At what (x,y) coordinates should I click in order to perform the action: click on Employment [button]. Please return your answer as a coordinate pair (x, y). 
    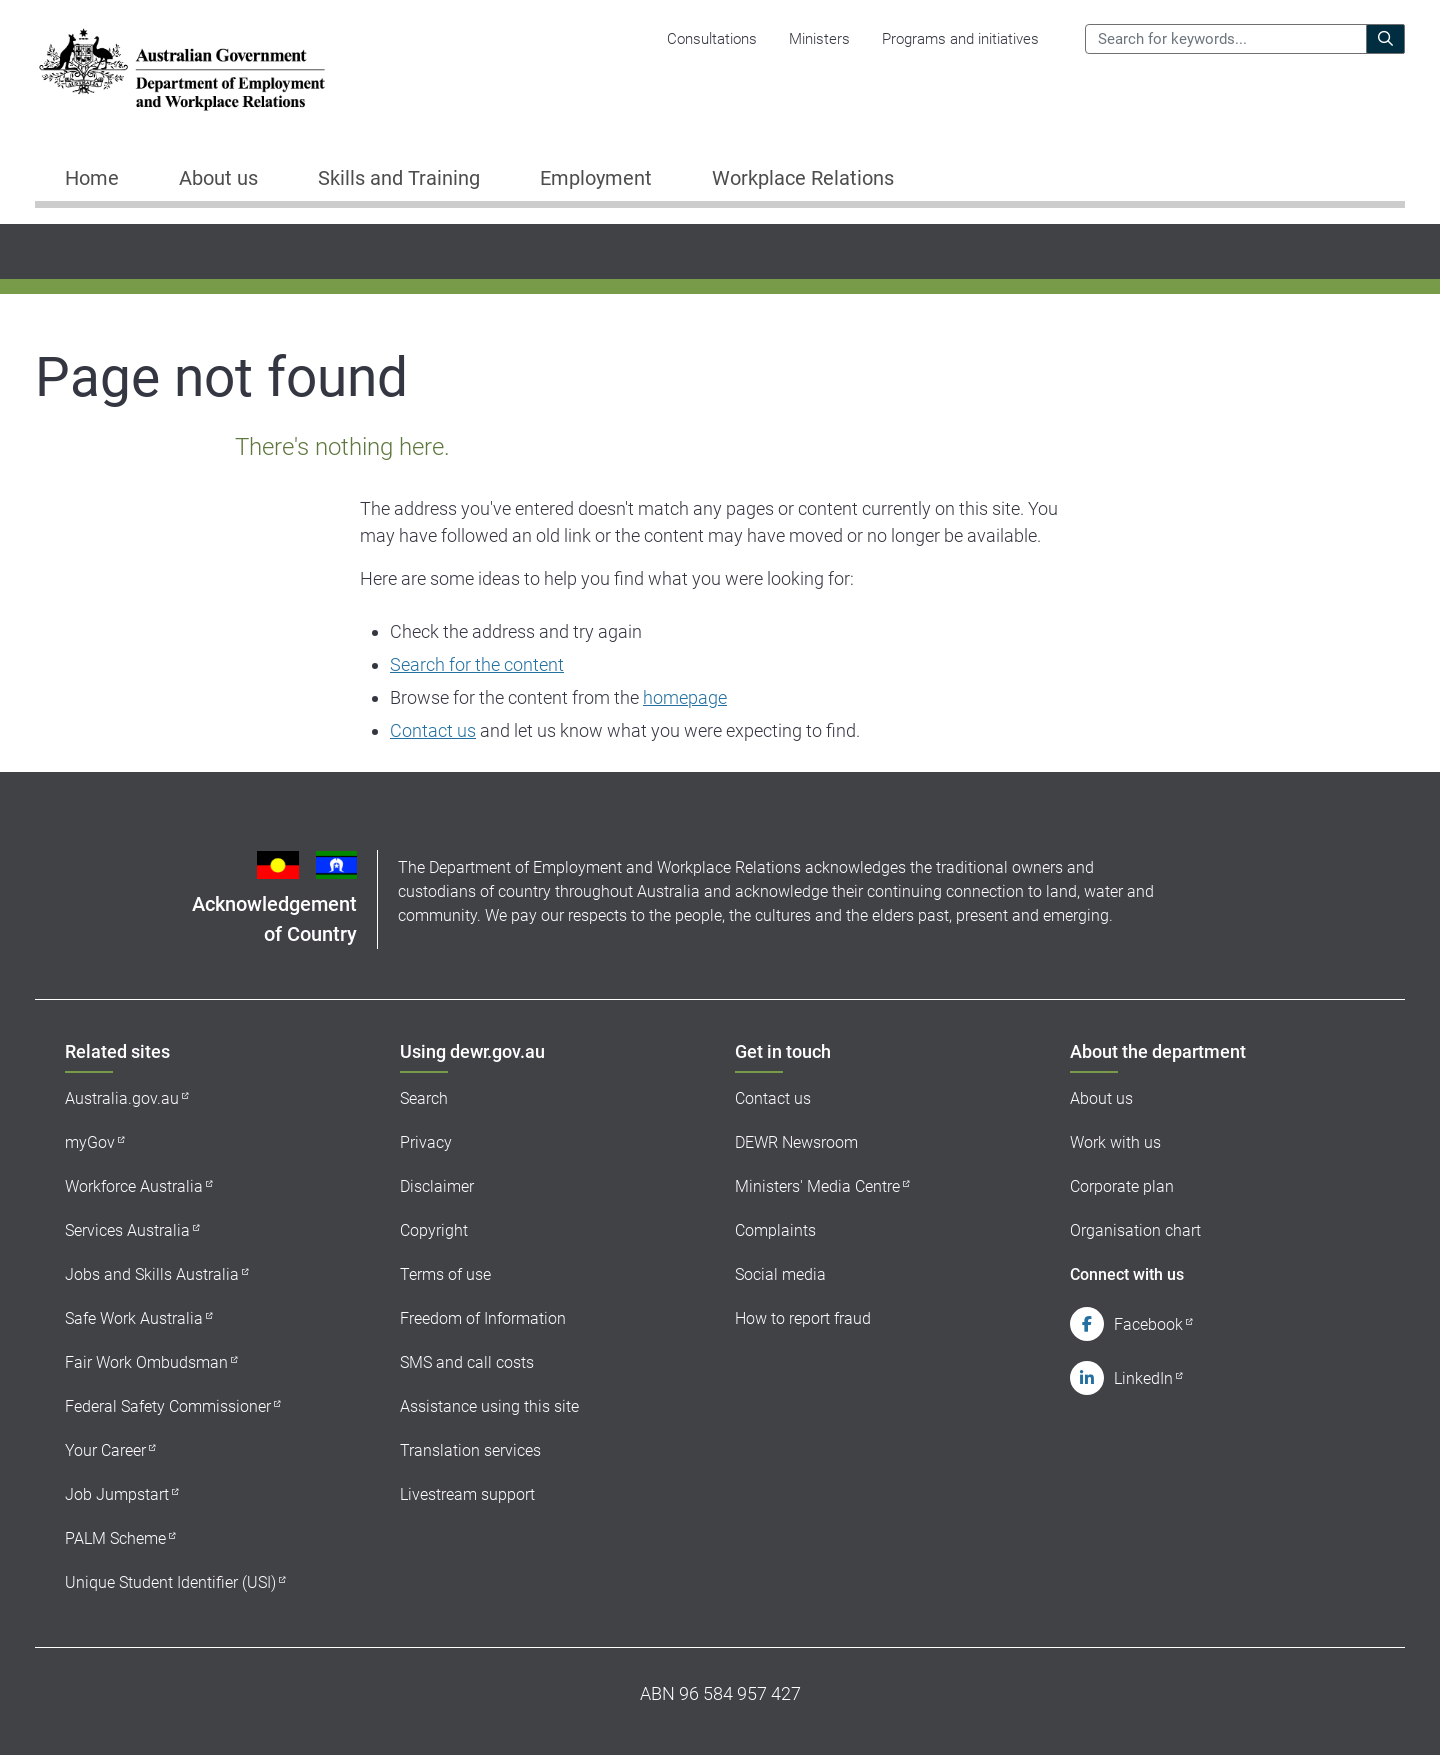
    Looking at the image, I should click on (596, 178).